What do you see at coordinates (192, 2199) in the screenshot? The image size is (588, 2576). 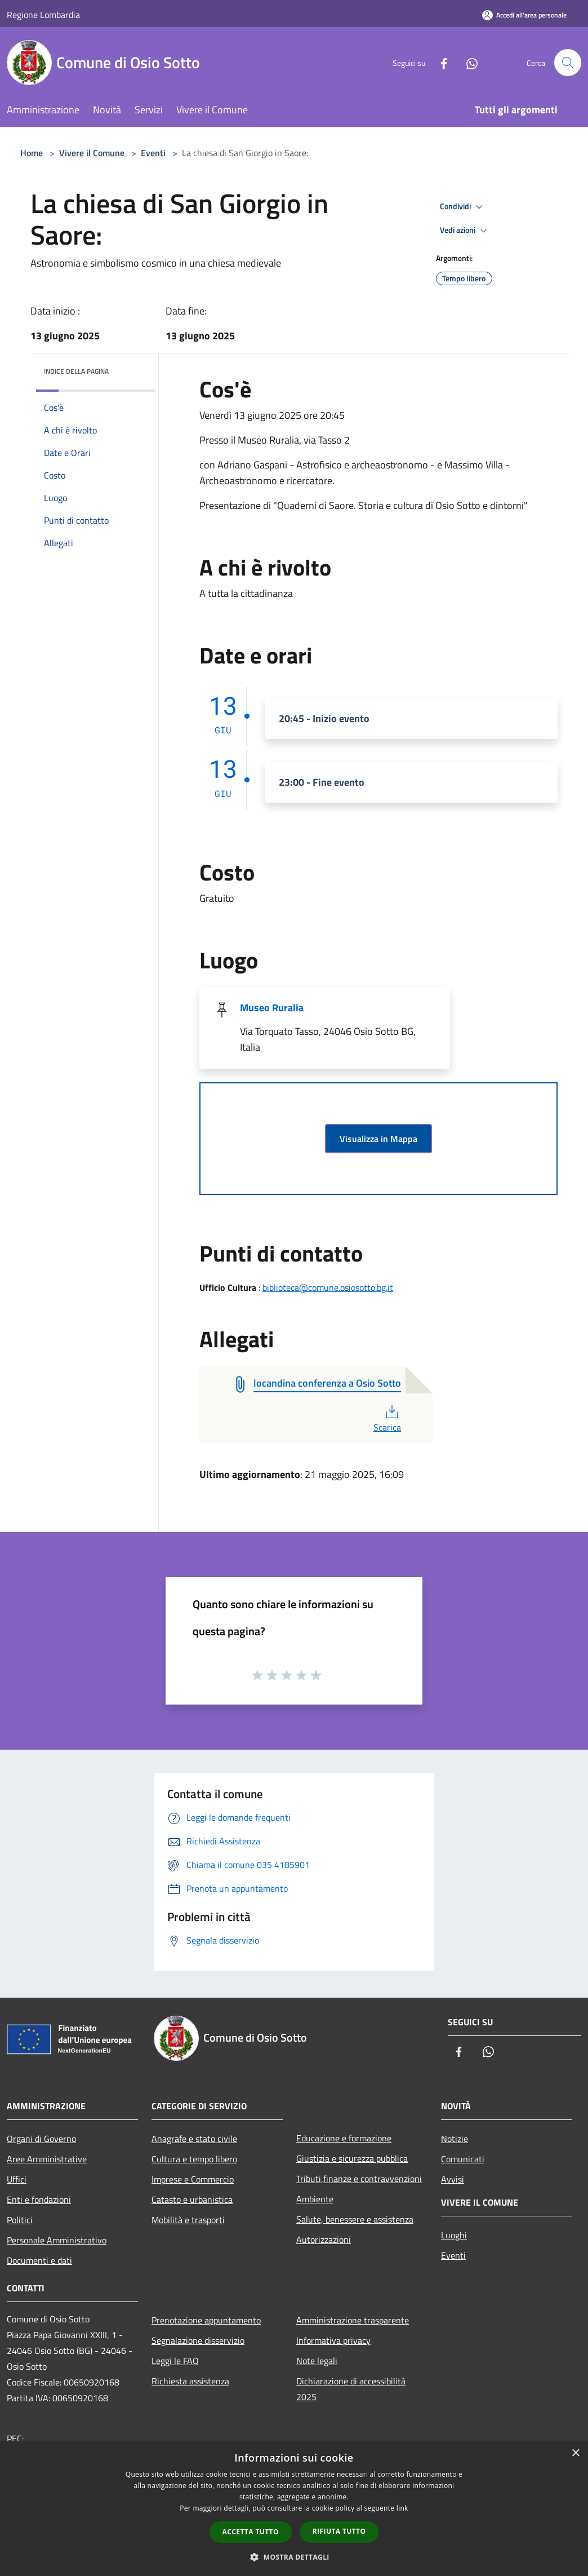 I see `Catasto e urbanistica` at bounding box center [192, 2199].